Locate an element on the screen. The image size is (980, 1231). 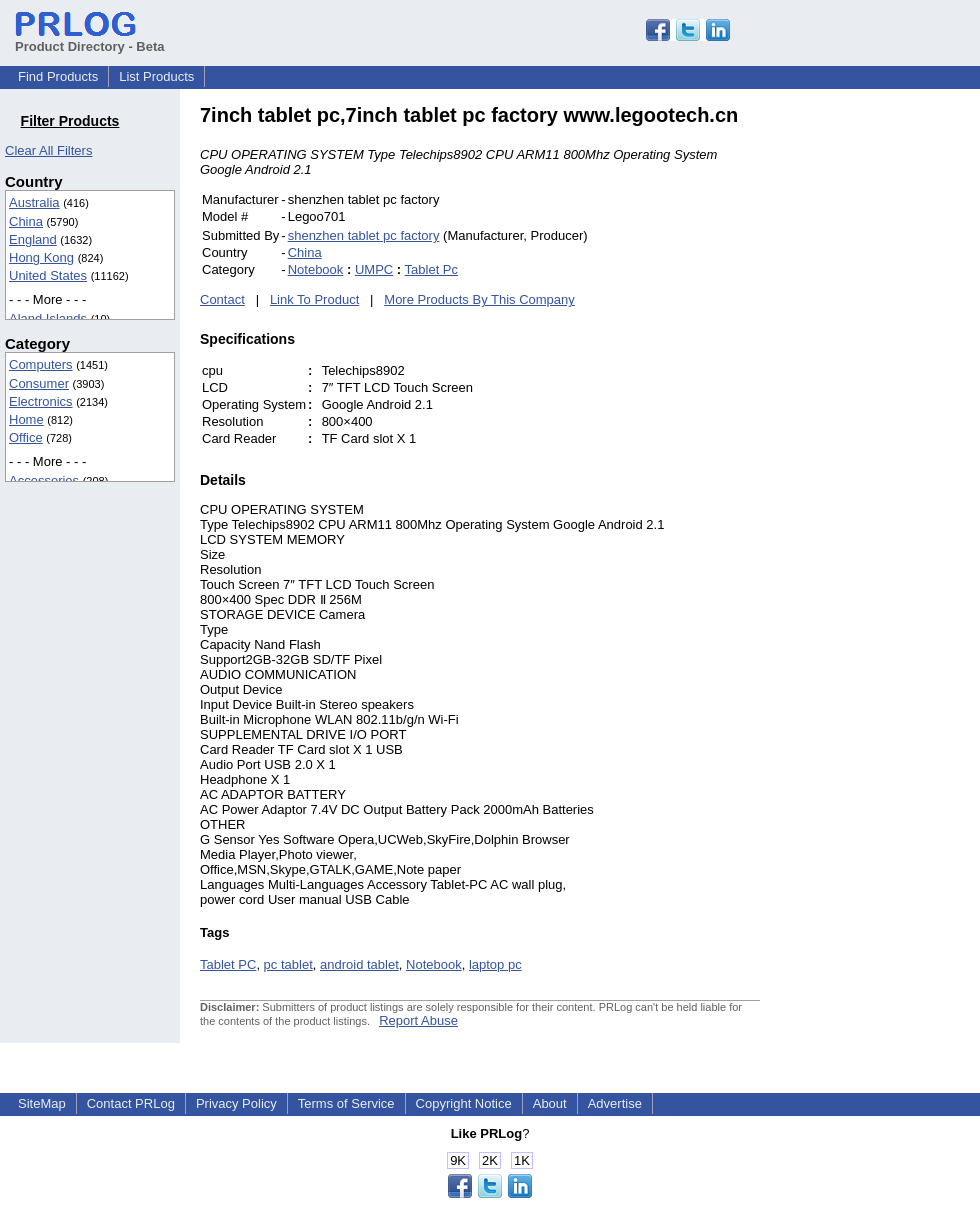
Privacy Policy is located at coordinates (236, 1103).